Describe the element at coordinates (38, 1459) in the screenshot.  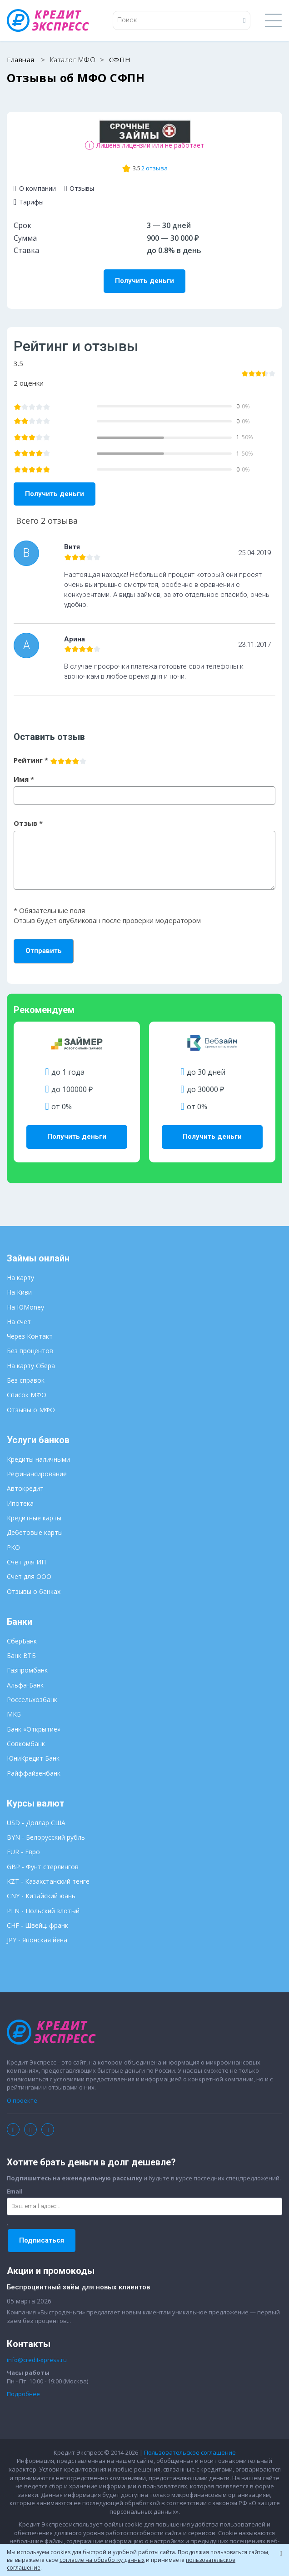
I see `Кредиты наличными` at that location.